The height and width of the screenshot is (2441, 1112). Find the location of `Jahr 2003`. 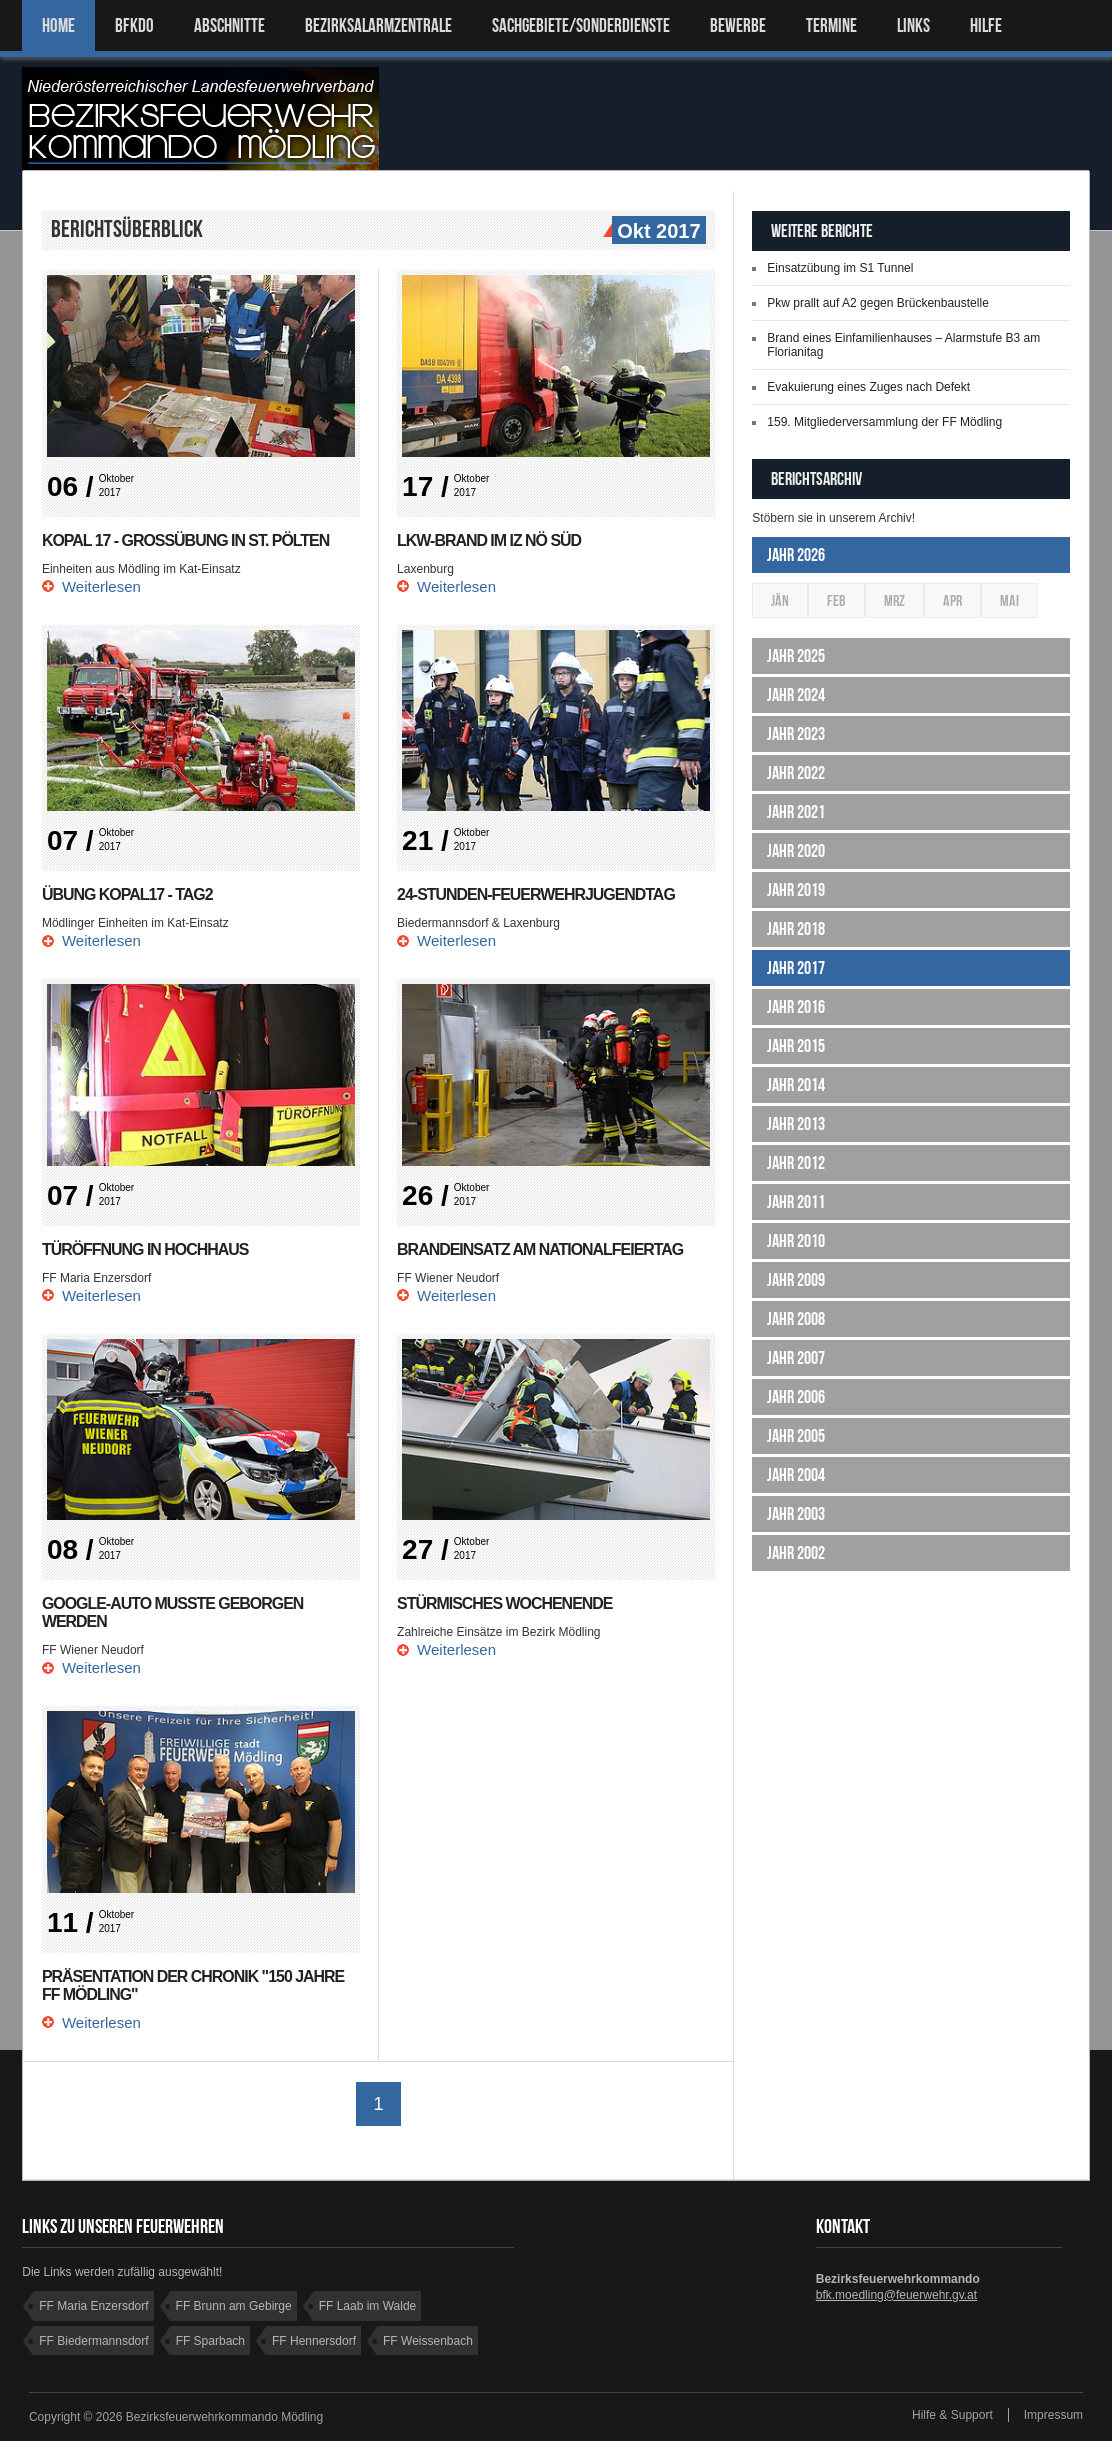

Jahr 2003 is located at coordinates (796, 1514).